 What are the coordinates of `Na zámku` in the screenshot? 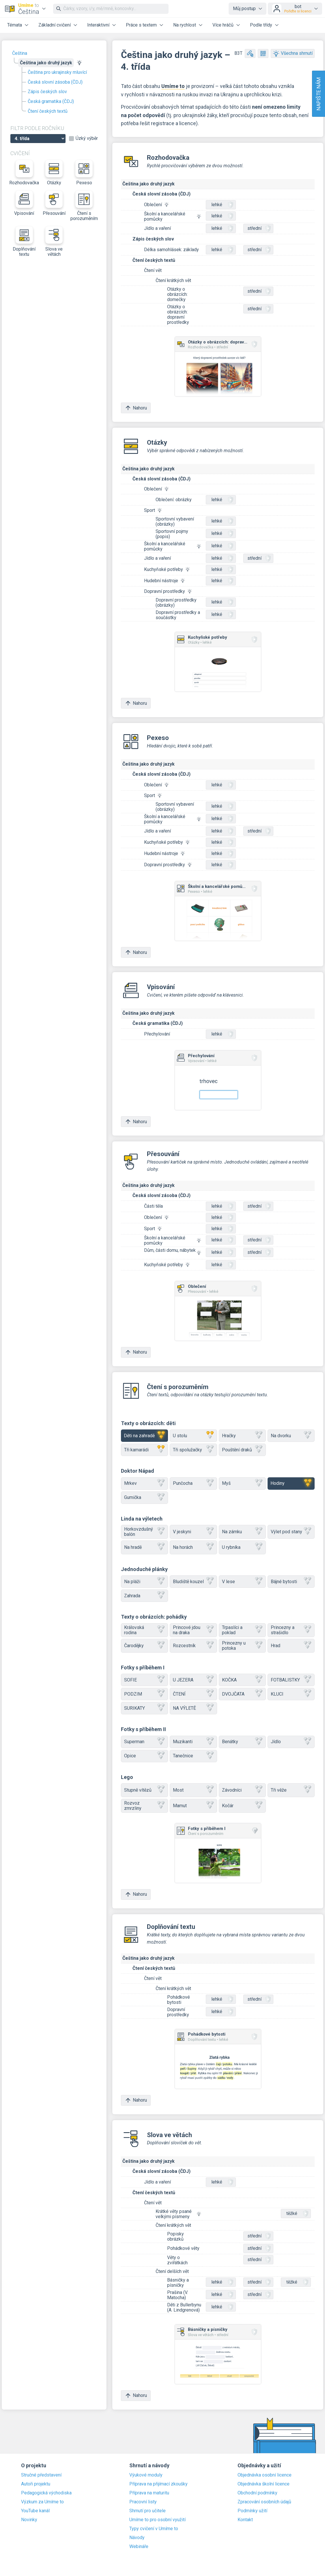 It's located at (242, 1531).